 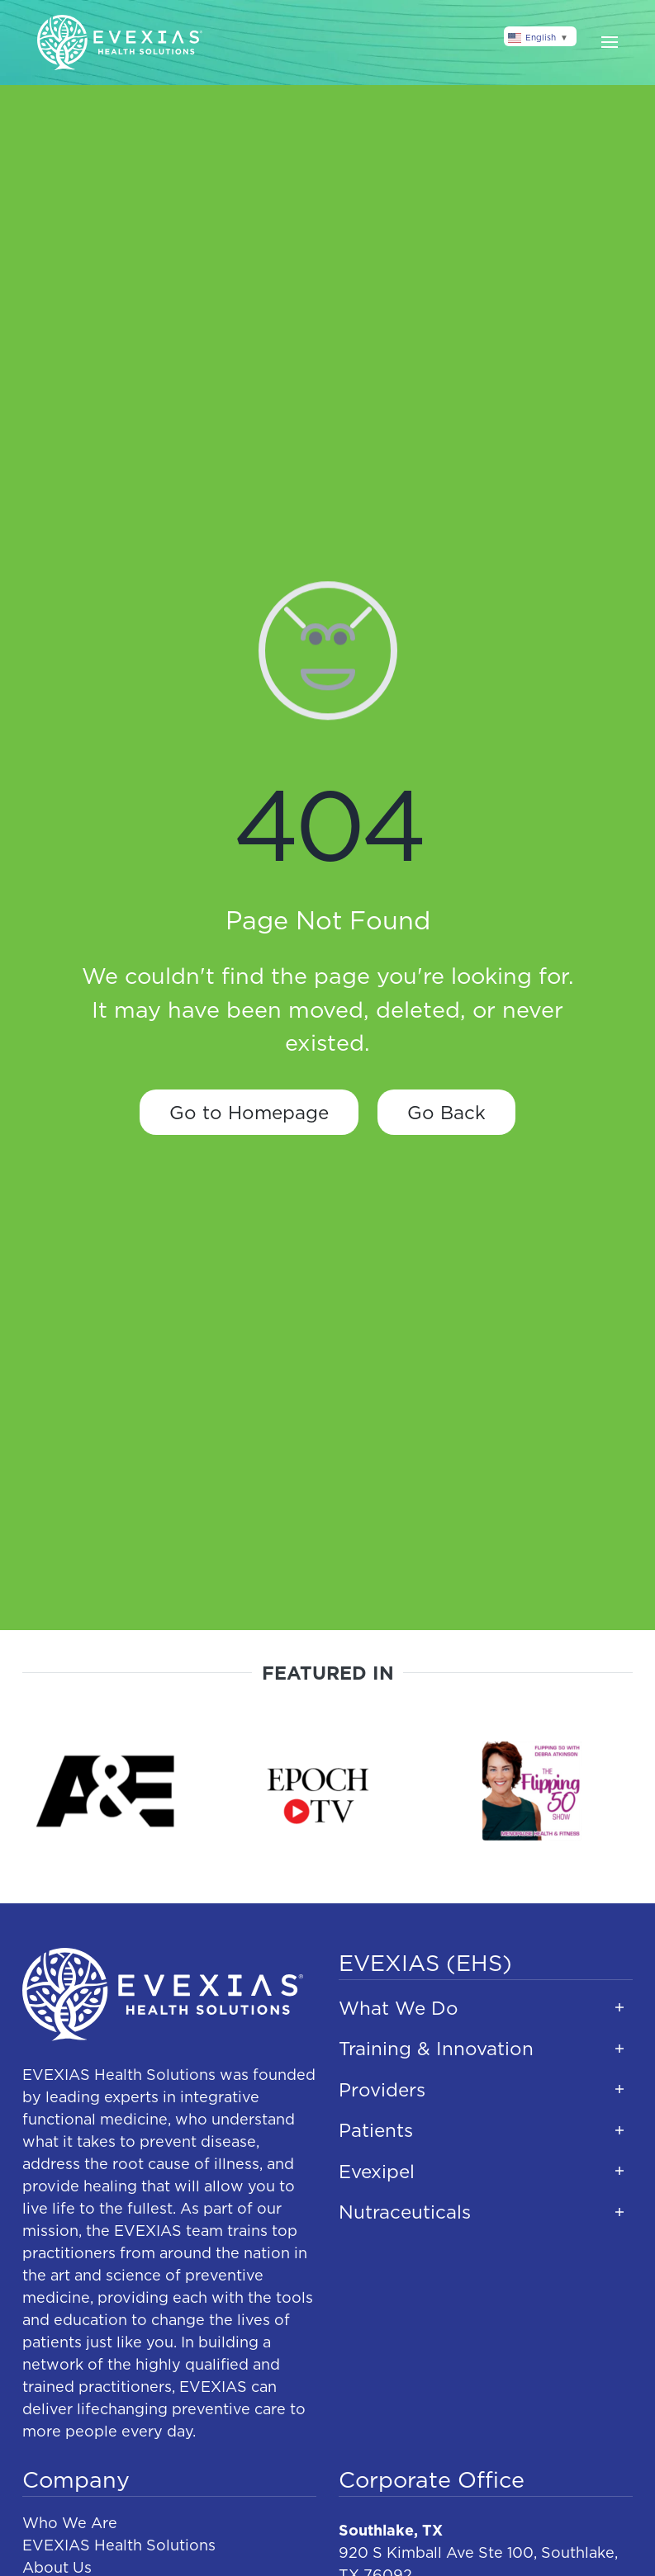 What do you see at coordinates (377, 2171) in the screenshot?
I see `Evexipel [button]` at bounding box center [377, 2171].